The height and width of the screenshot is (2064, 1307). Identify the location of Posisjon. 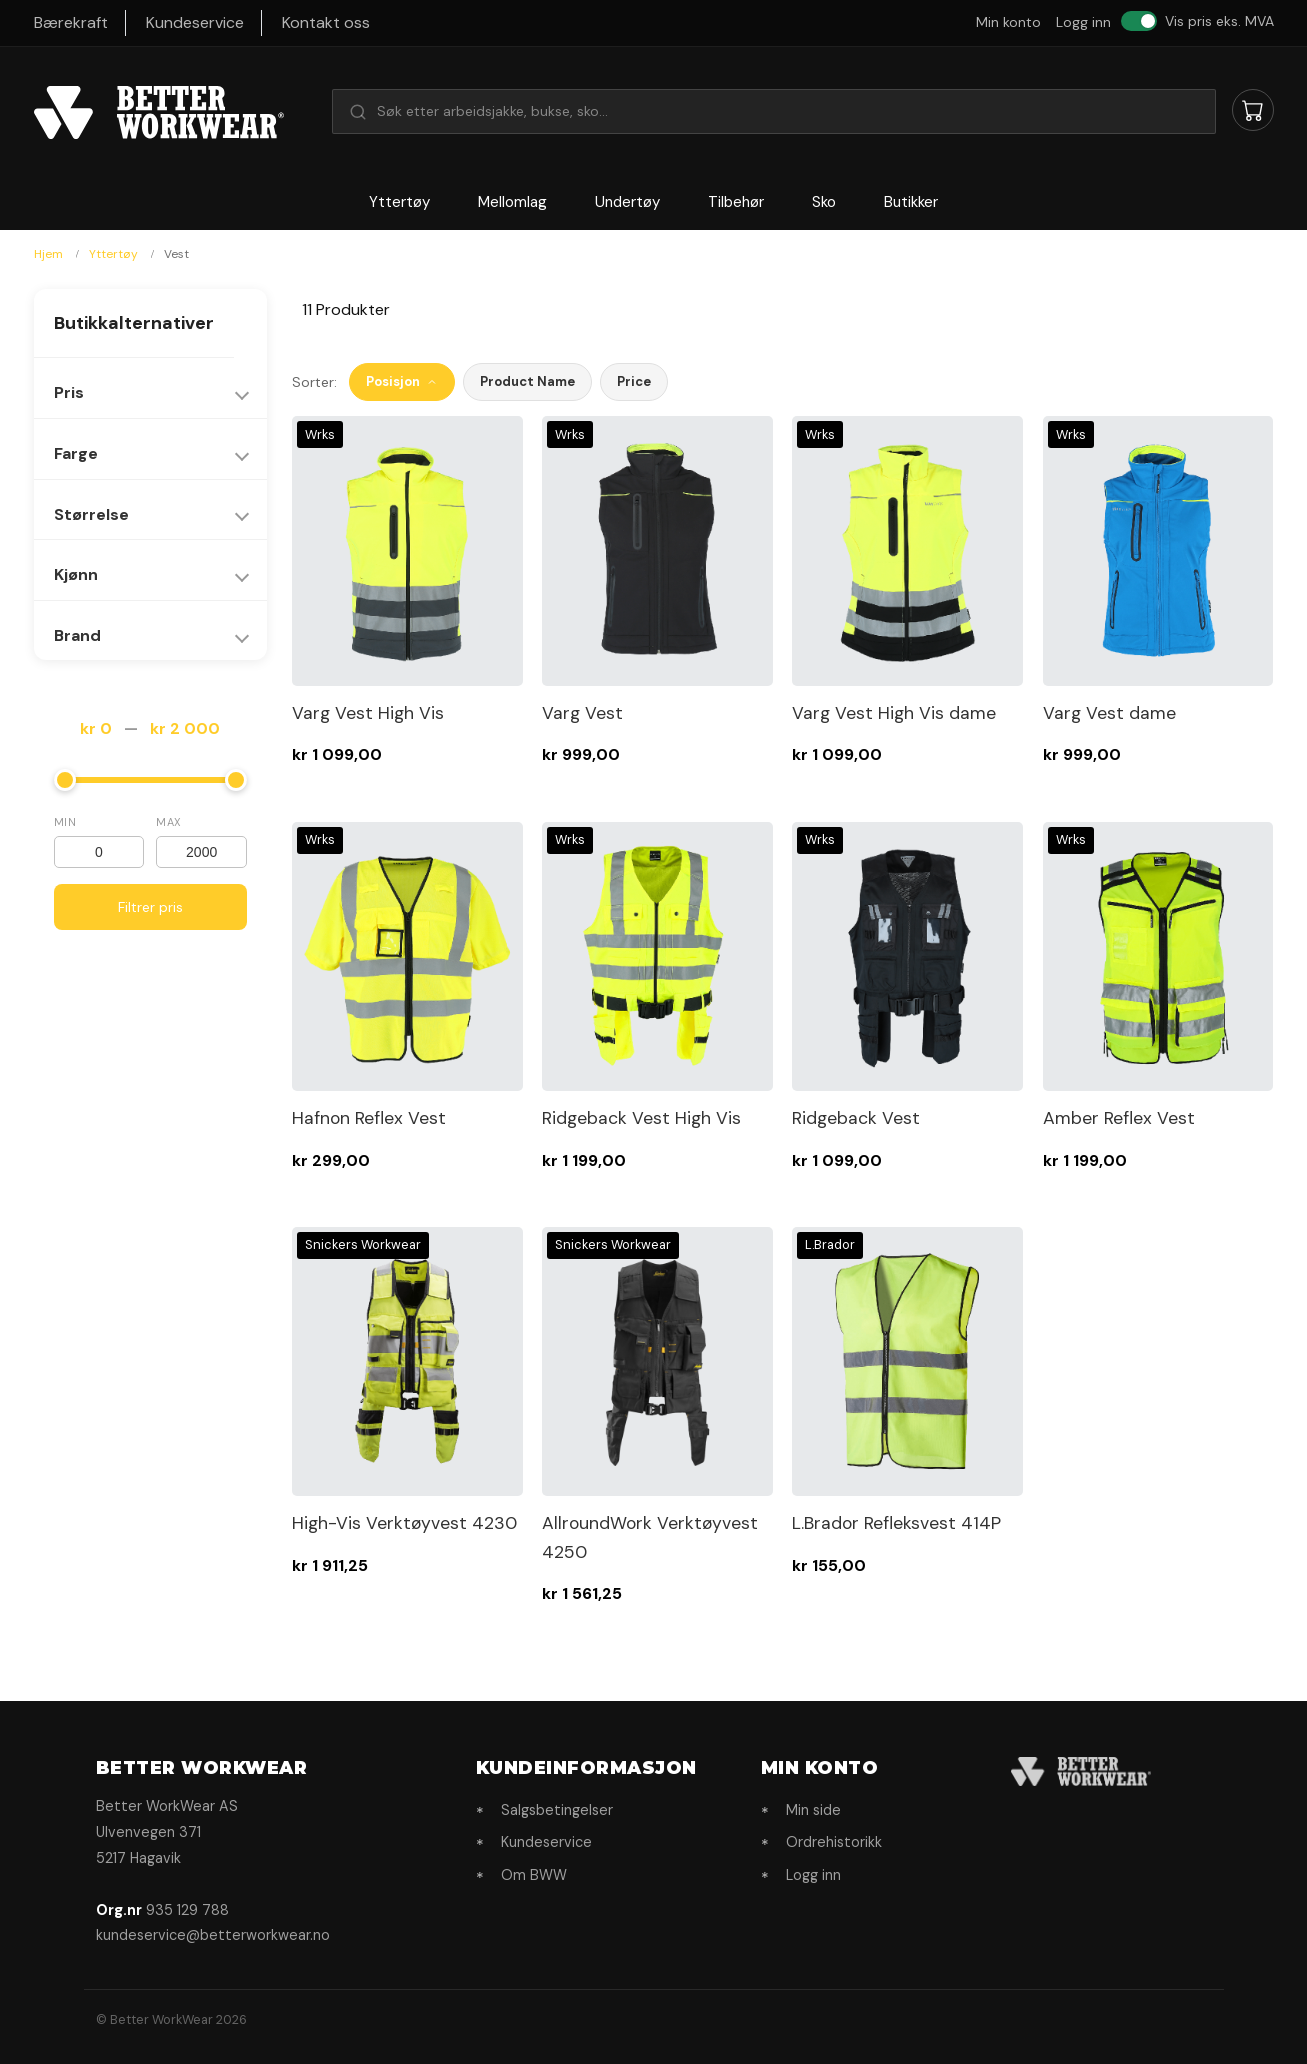
(402, 381).